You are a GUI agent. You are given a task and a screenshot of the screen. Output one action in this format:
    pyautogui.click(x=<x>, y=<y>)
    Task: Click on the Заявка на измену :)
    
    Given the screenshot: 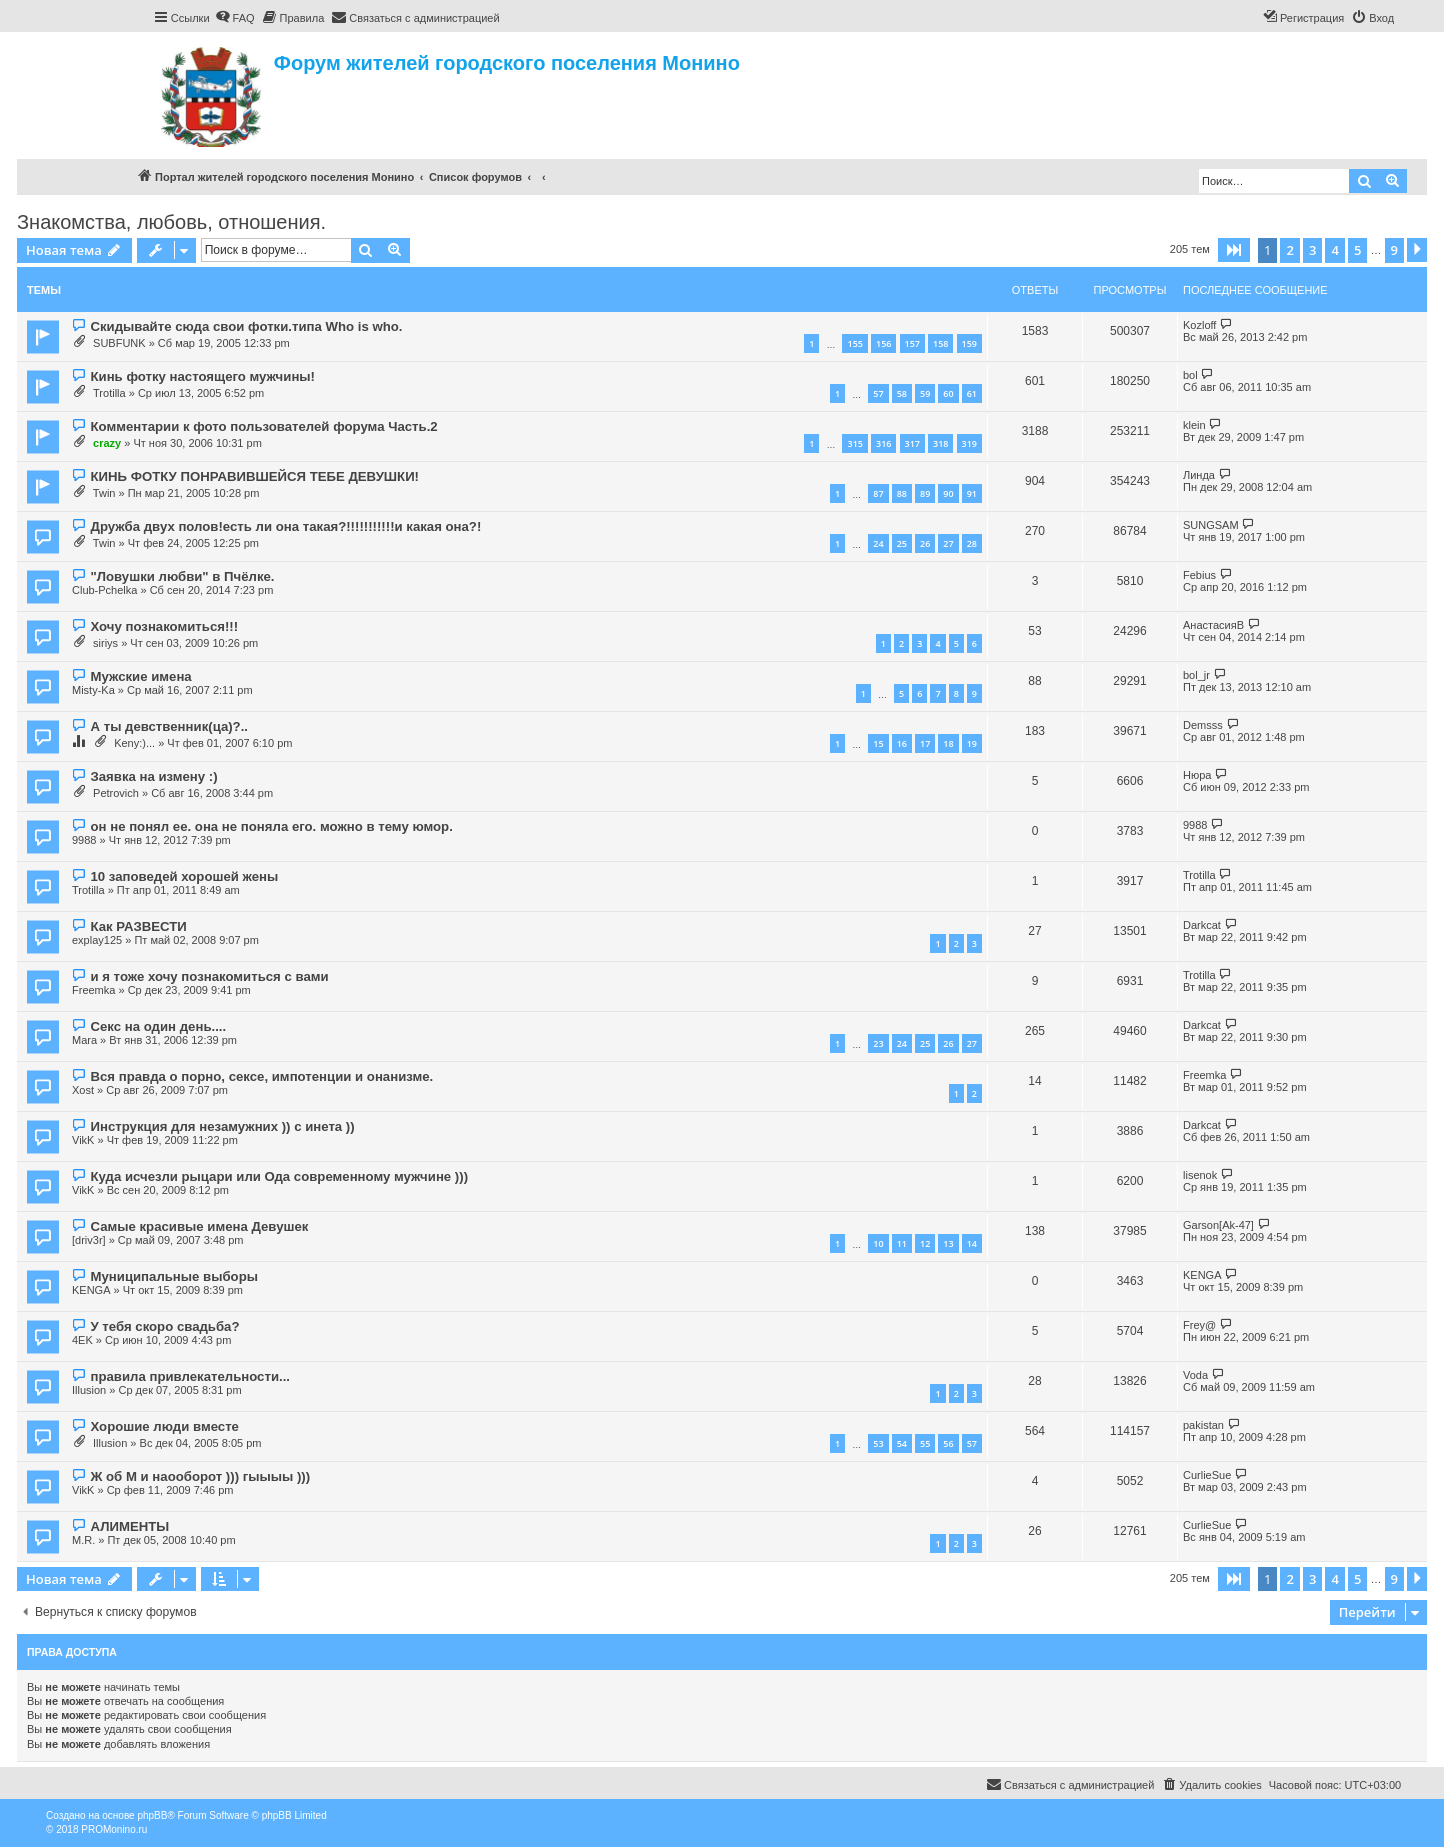 What is the action you would take?
    pyautogui.click(x=153, y=776)
    